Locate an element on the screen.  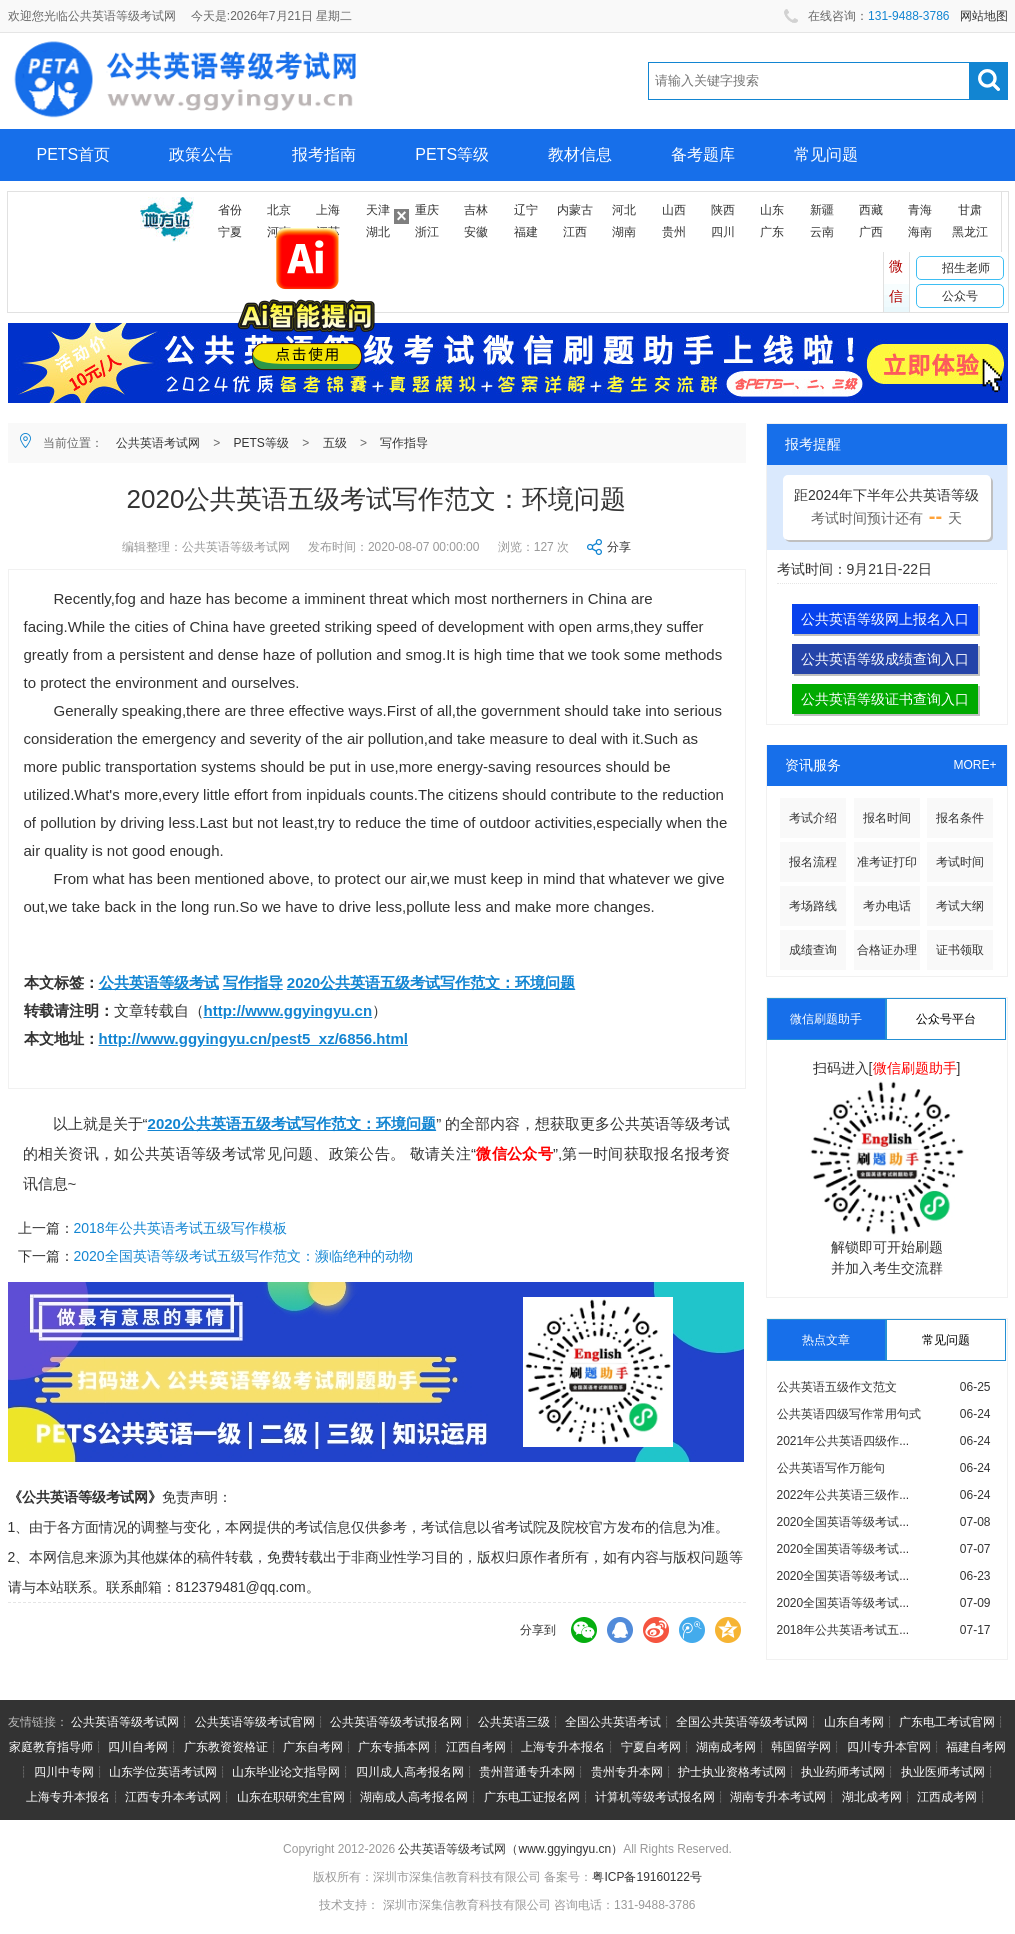
江西成考网 is located at coordinates (947, 1797).